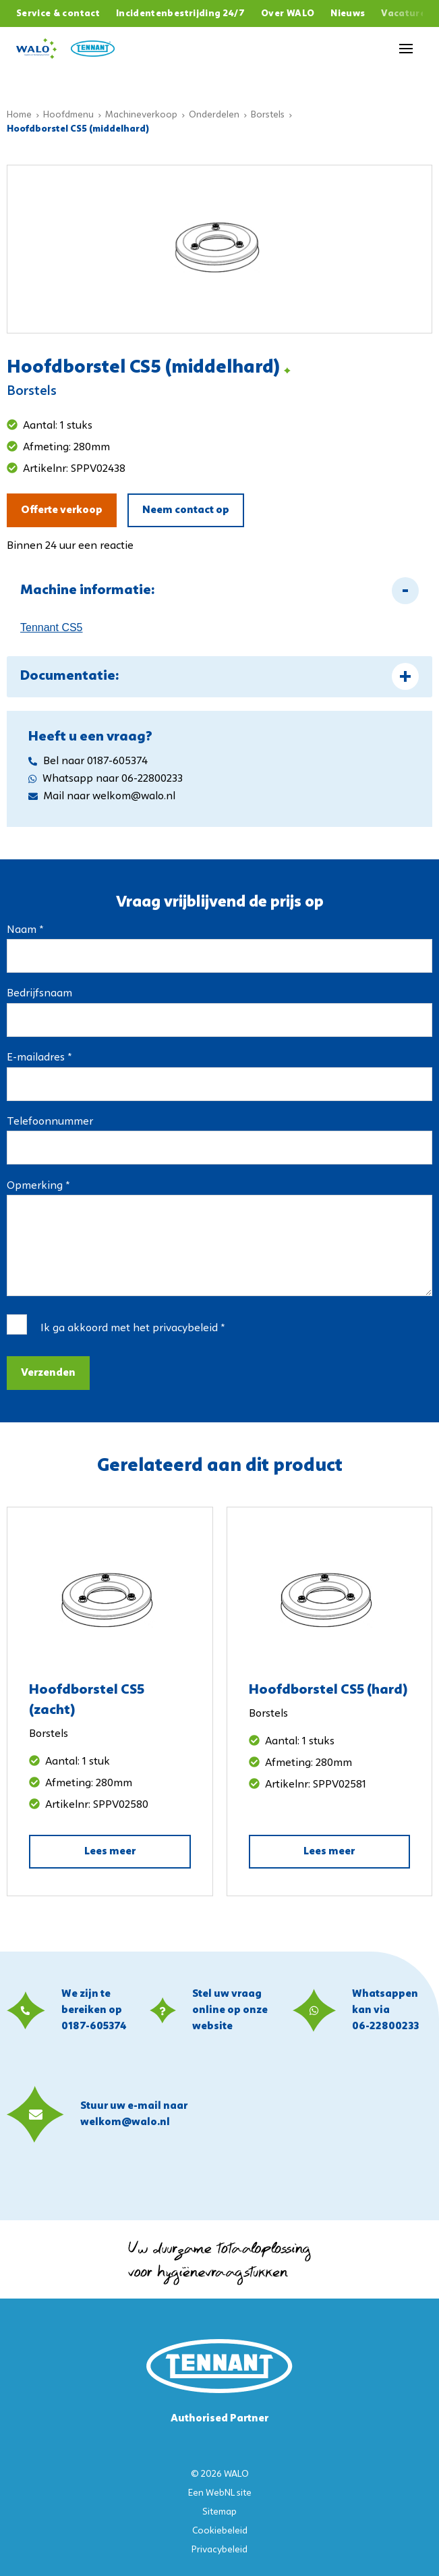 This screenshot has height=2576, width=439. What do you see at coordinates (50, 1122) in the screenshot?
I see `Telefoonnummer` at bounding box center [50, 1122].